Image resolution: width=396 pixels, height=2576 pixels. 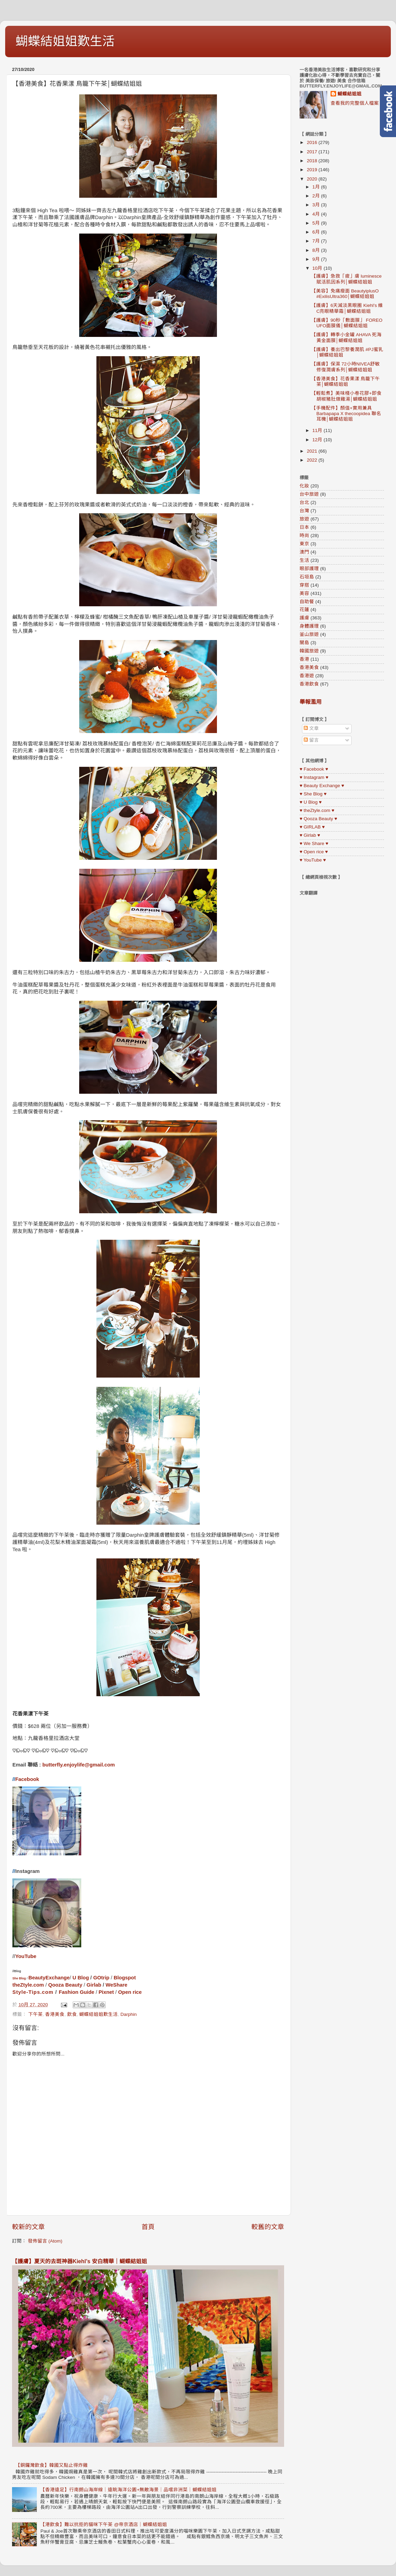 I want to click on ♥ Girlab ♥, so click(x=310, y=835).